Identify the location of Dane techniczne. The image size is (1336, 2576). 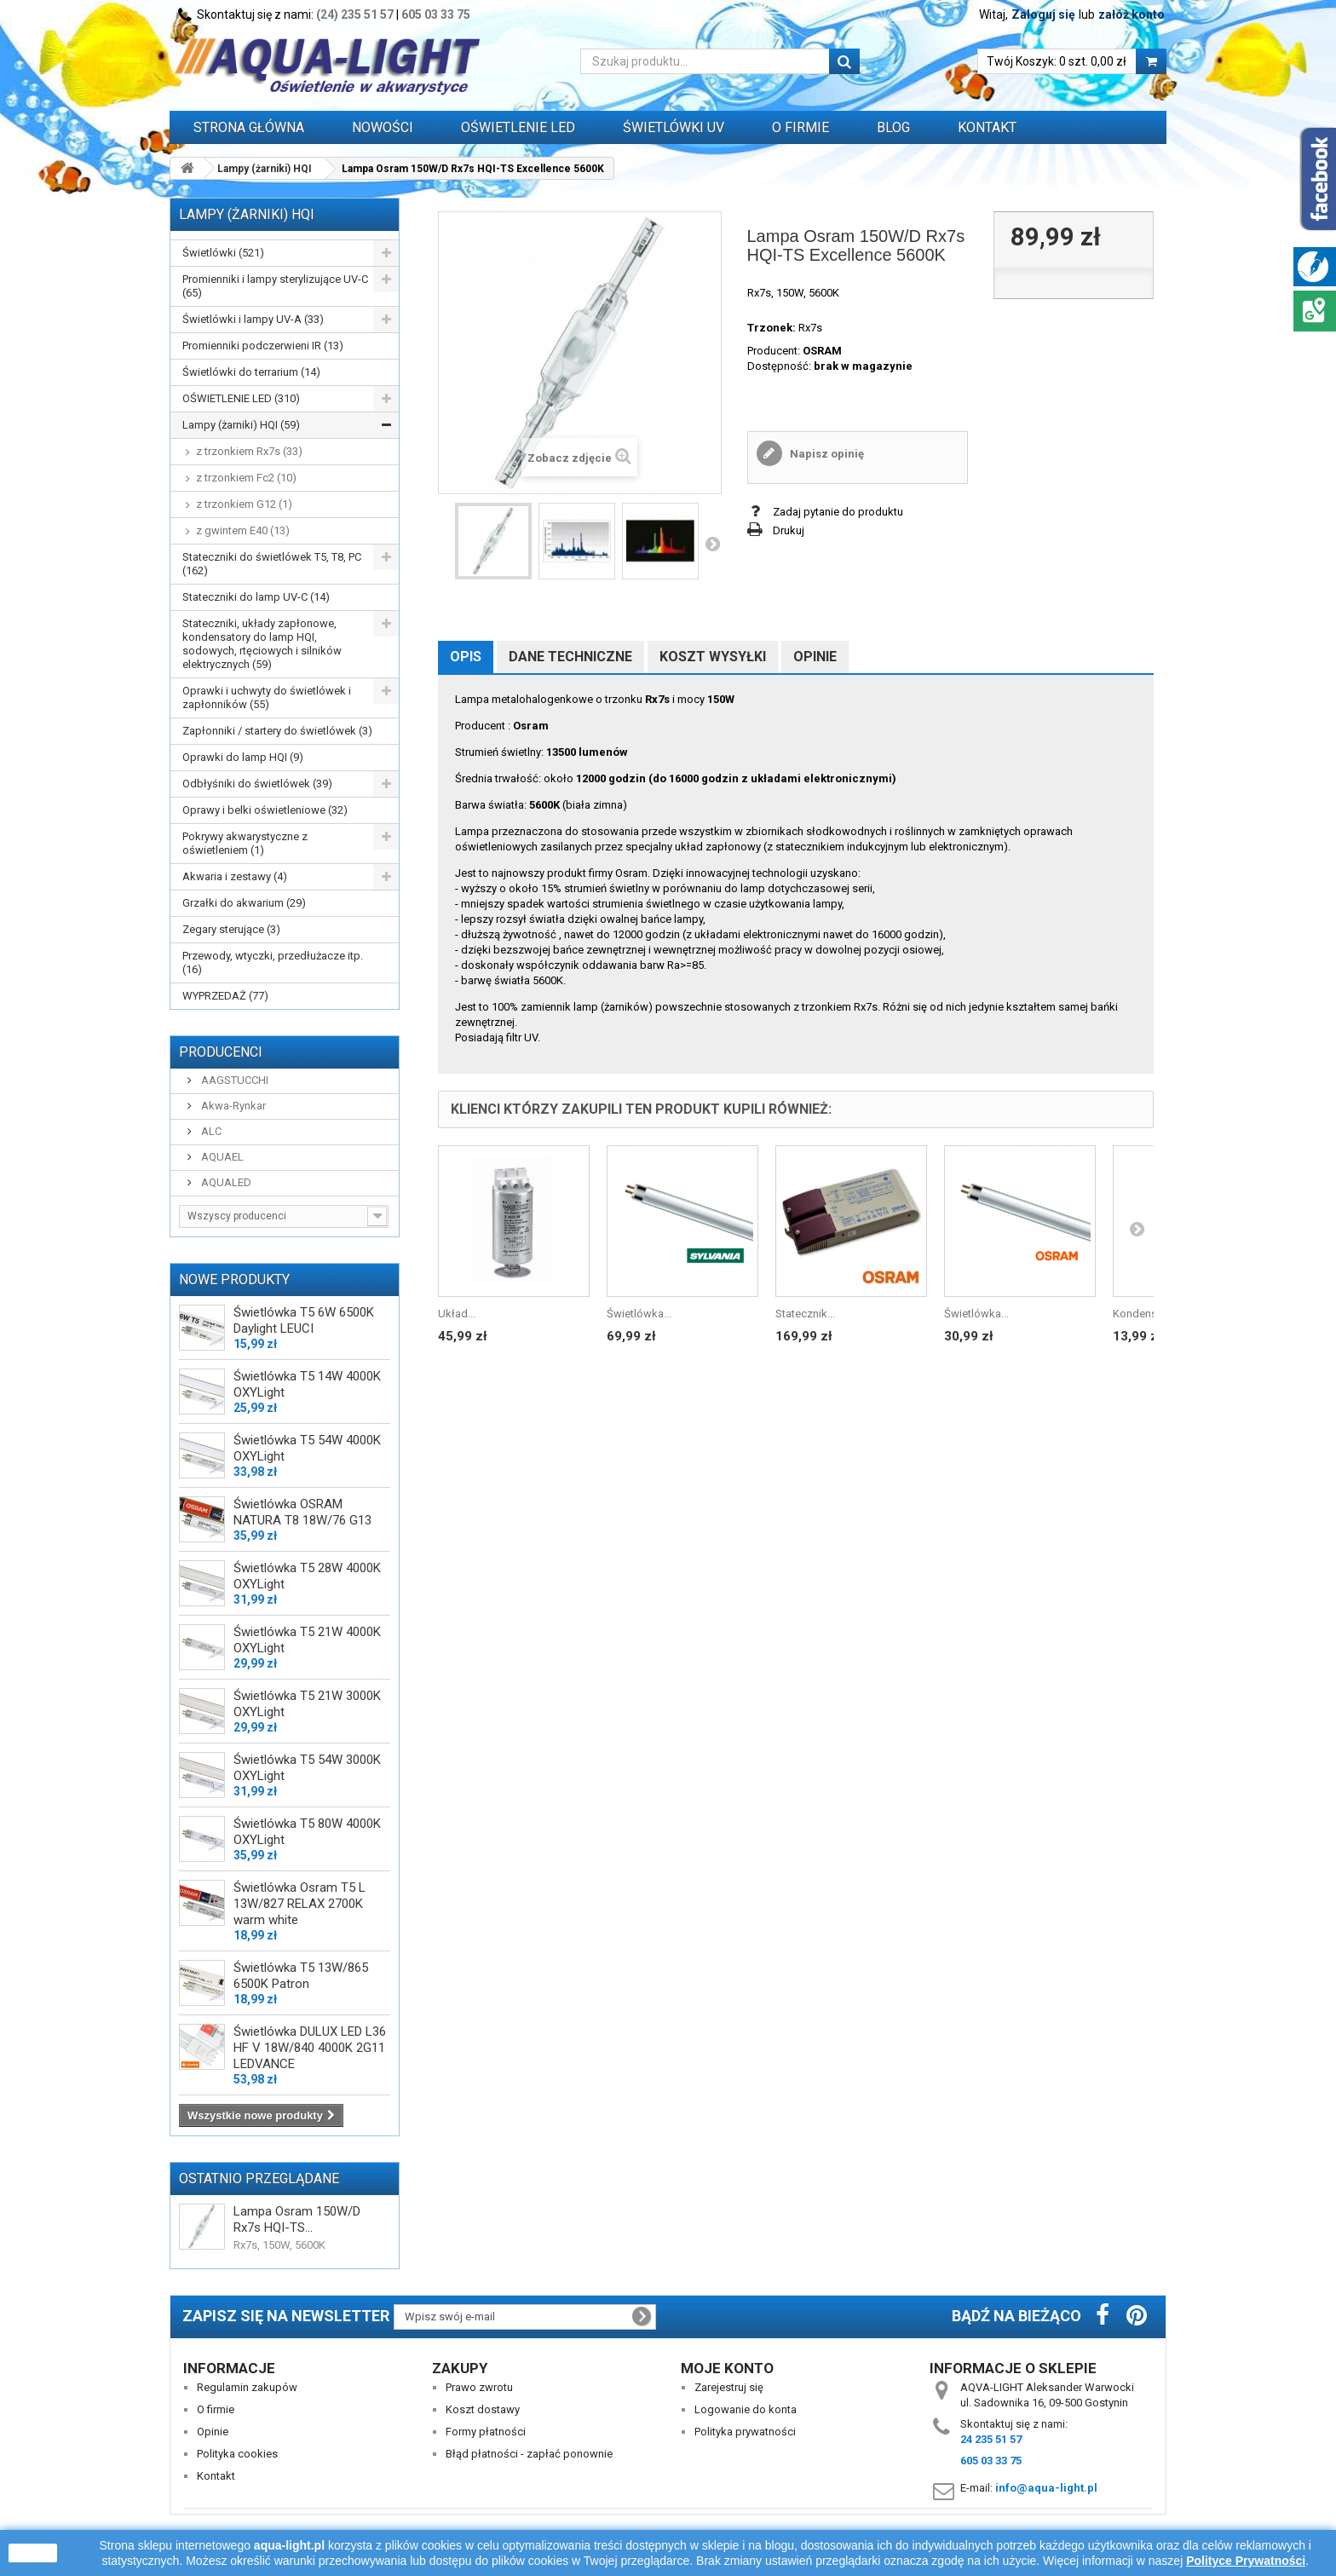
(570, 656).